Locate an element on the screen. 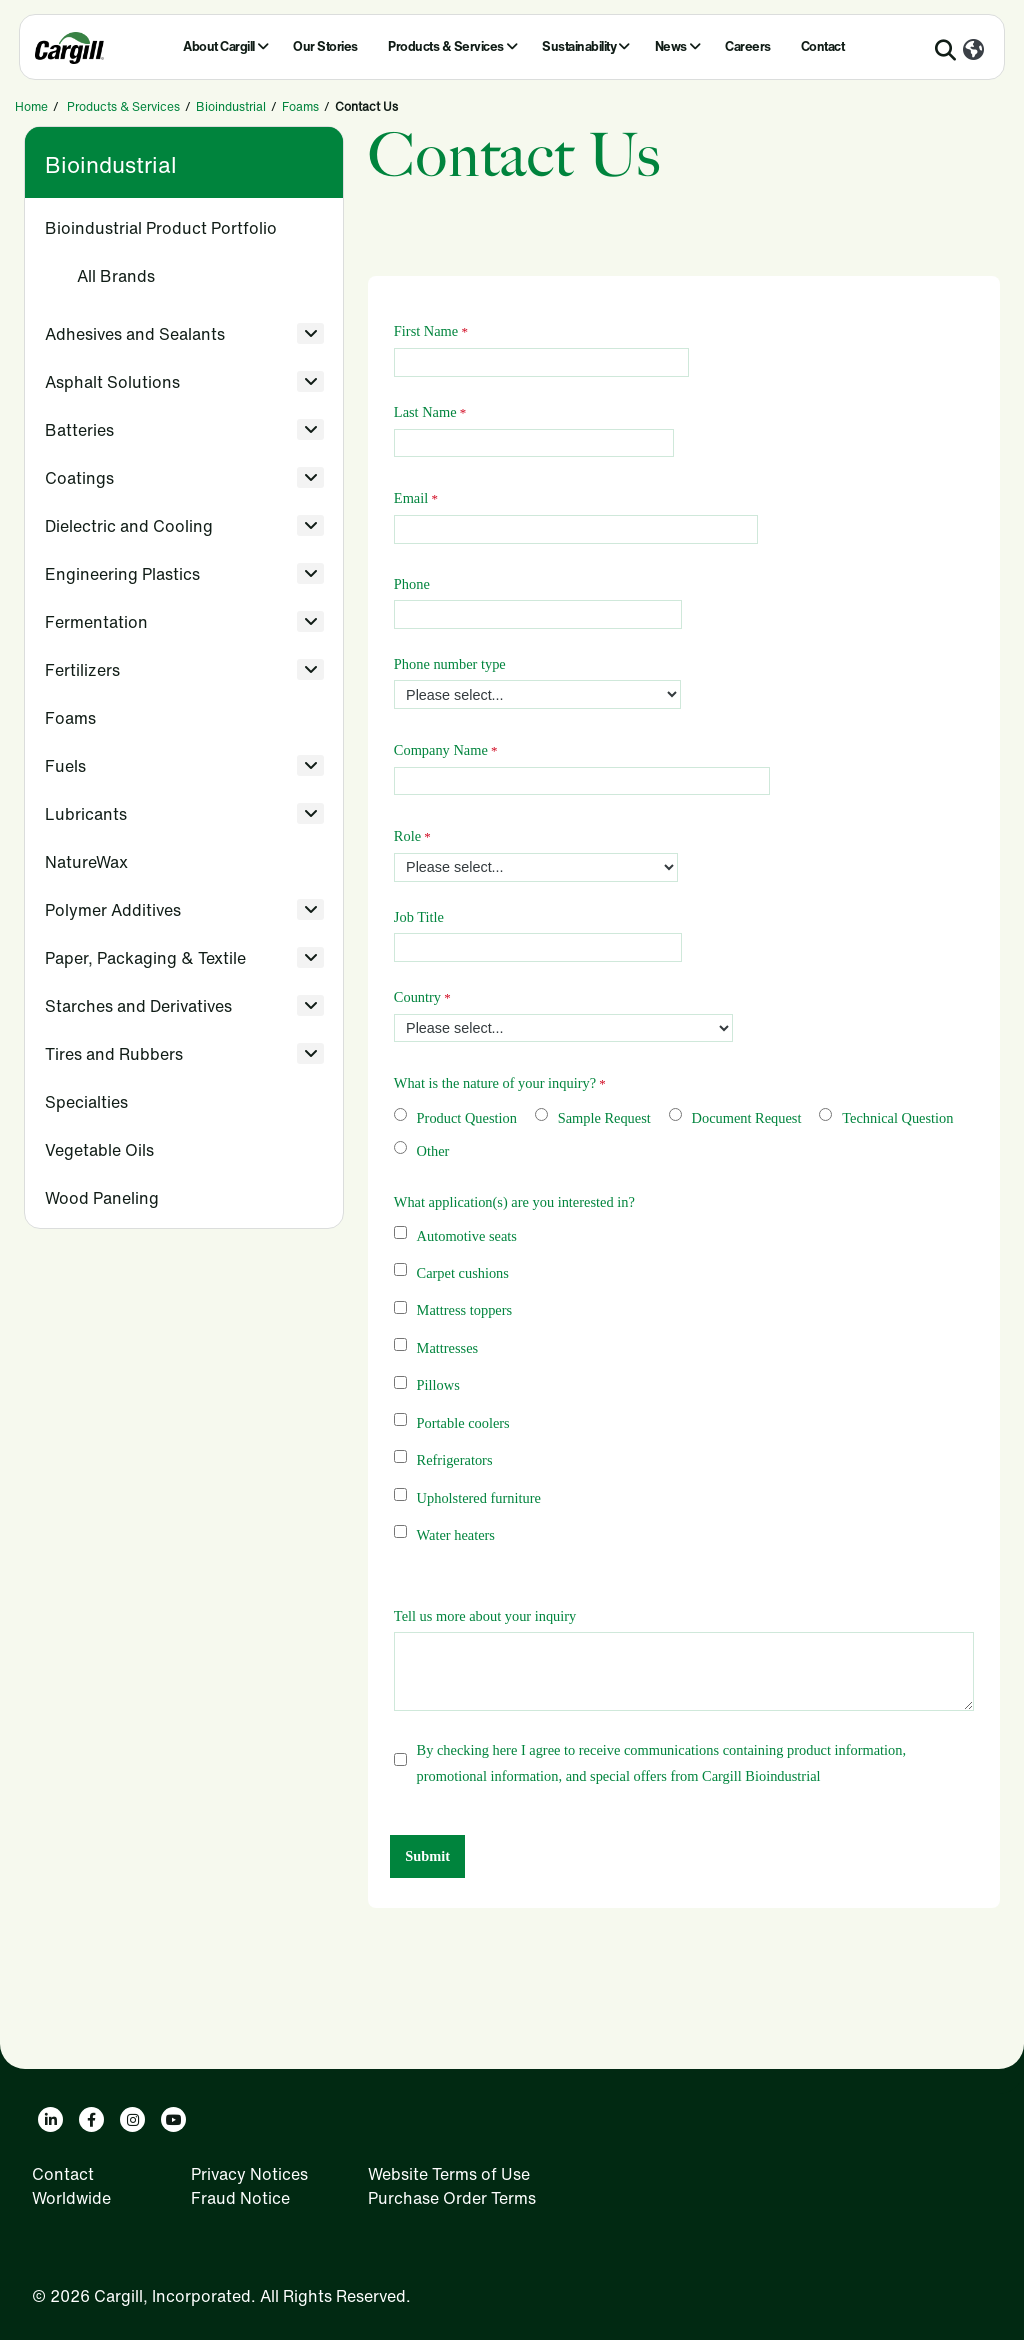  Vegetable Oils is located at coordinates (99, 1150).